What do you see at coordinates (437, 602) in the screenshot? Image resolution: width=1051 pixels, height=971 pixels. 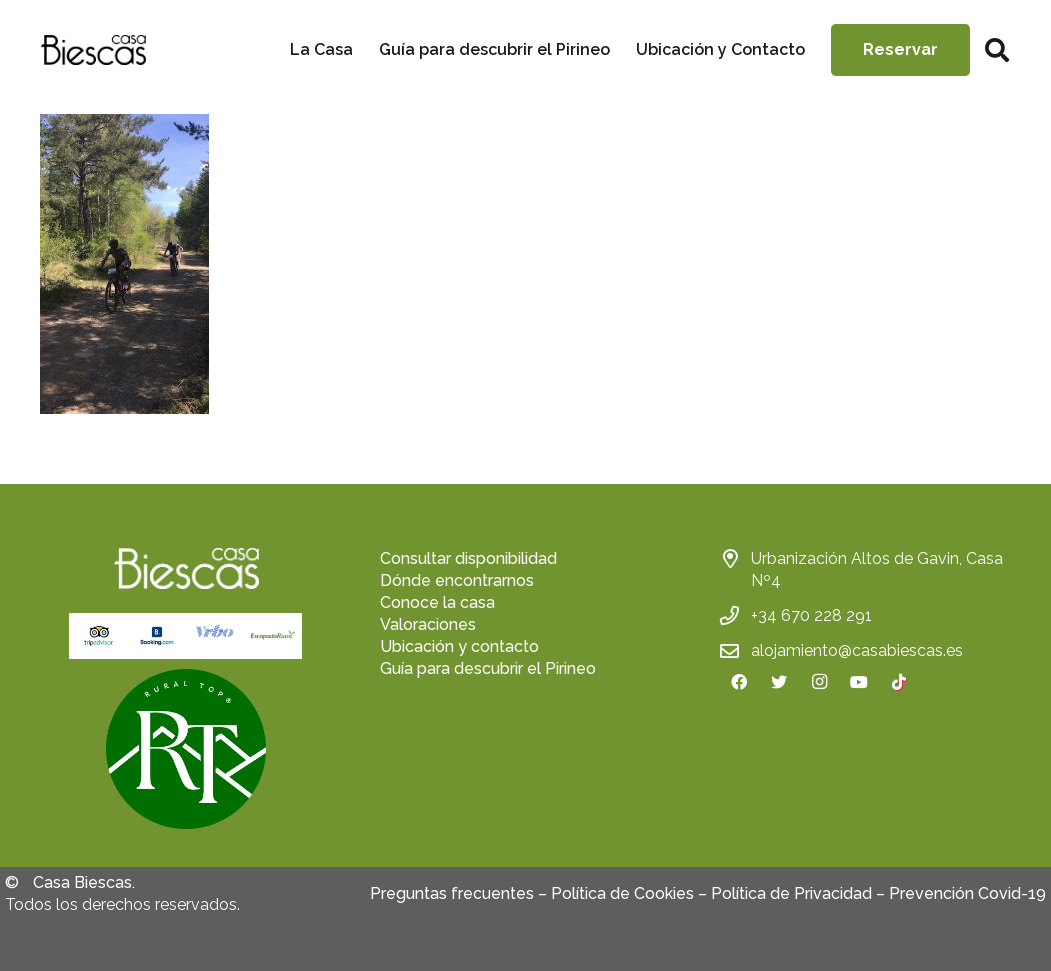 I see `Conoce la casa` at bounding box center [437, 602].